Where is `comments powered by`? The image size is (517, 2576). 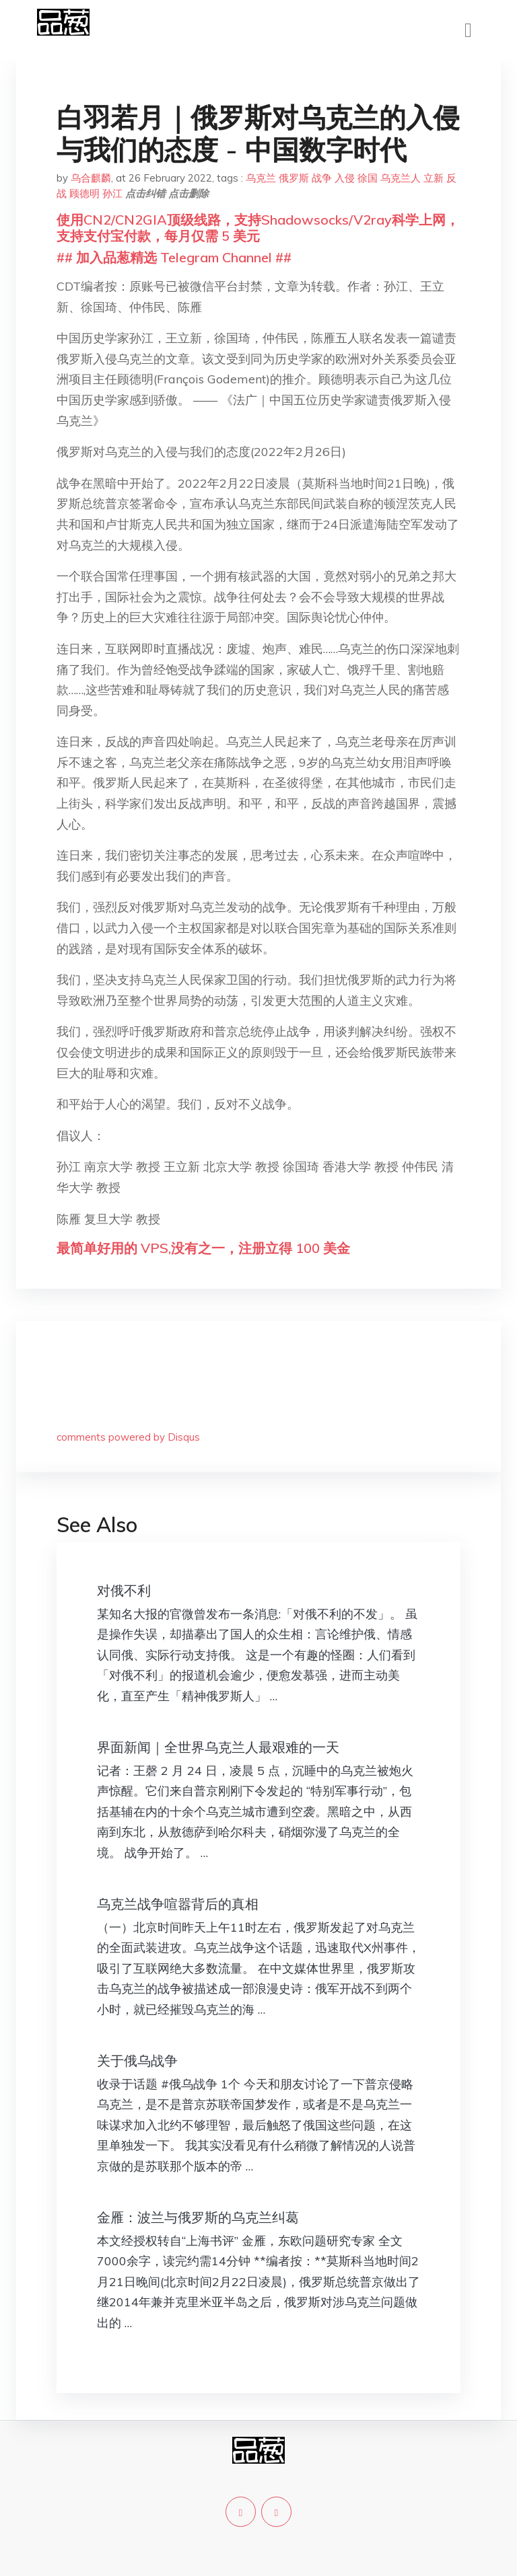 comments powered by is located at coordinates (128, 1437).